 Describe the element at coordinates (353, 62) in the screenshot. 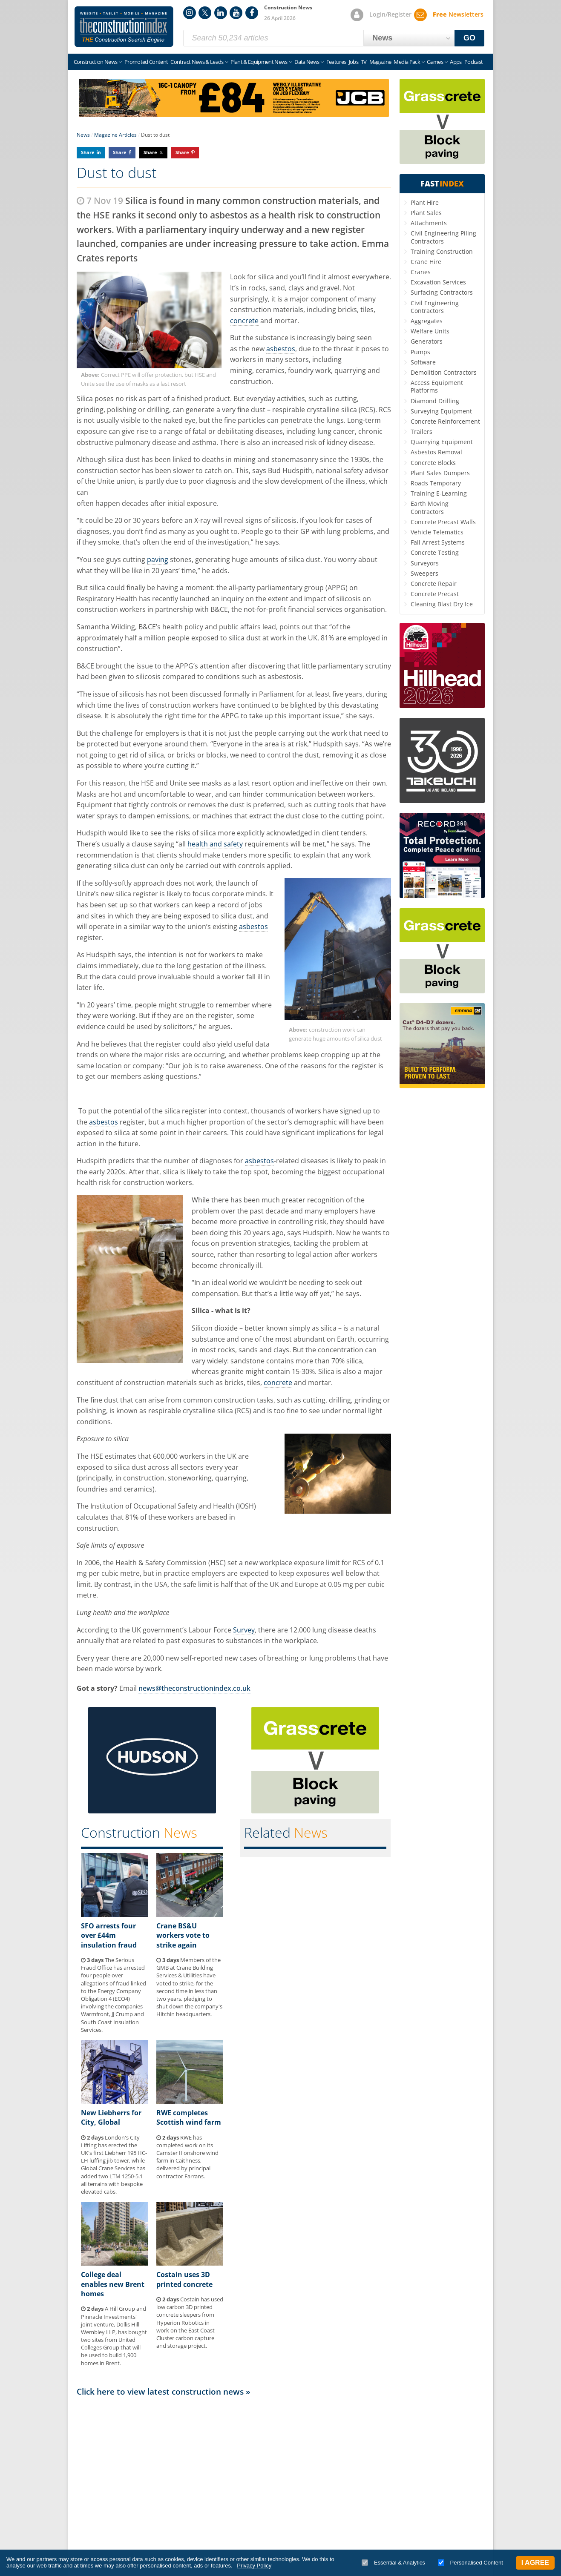

I see `Jobs` at that location.